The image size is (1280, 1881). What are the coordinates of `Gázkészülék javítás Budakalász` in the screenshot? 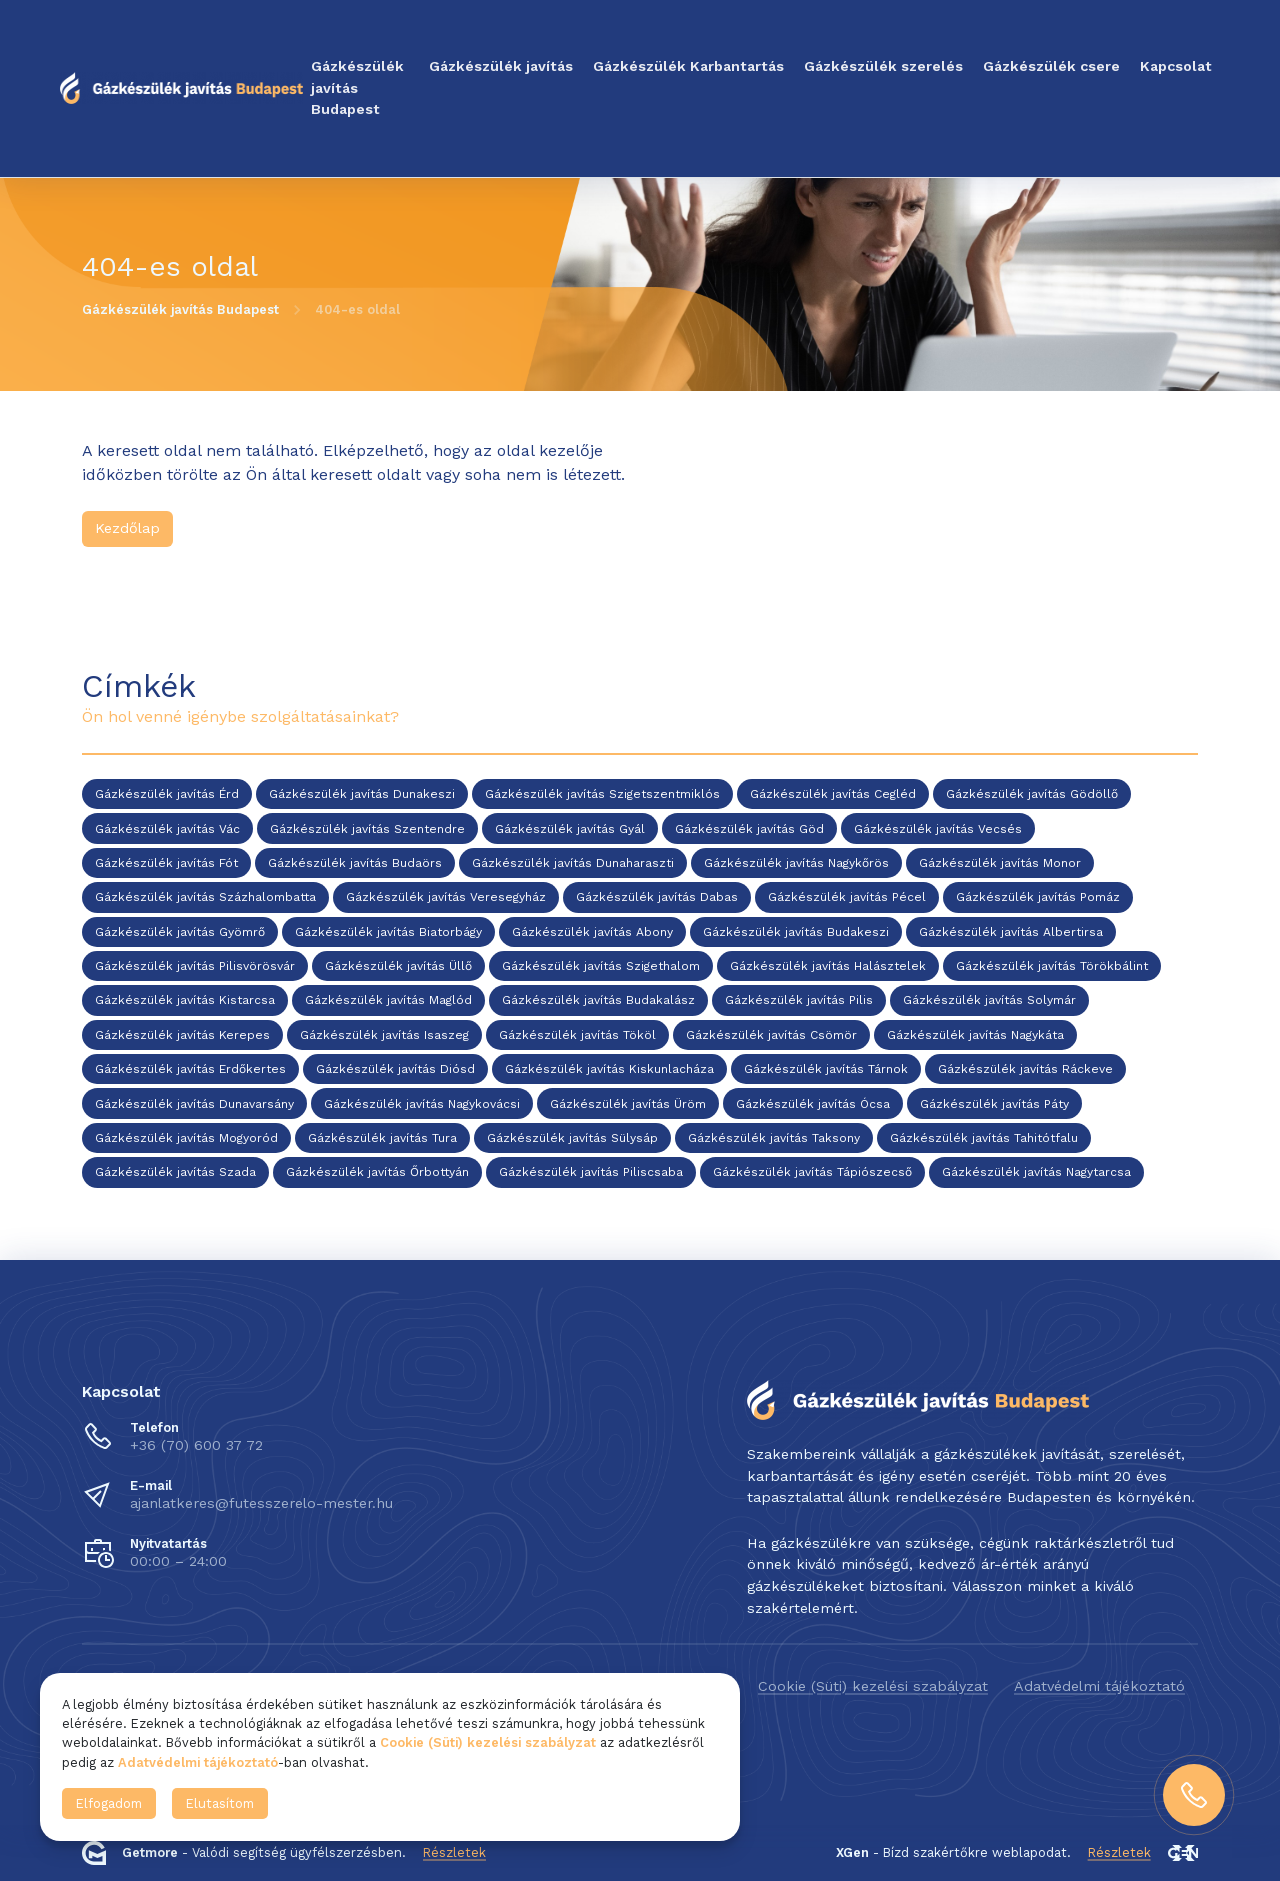 It's located at (598, 1001).